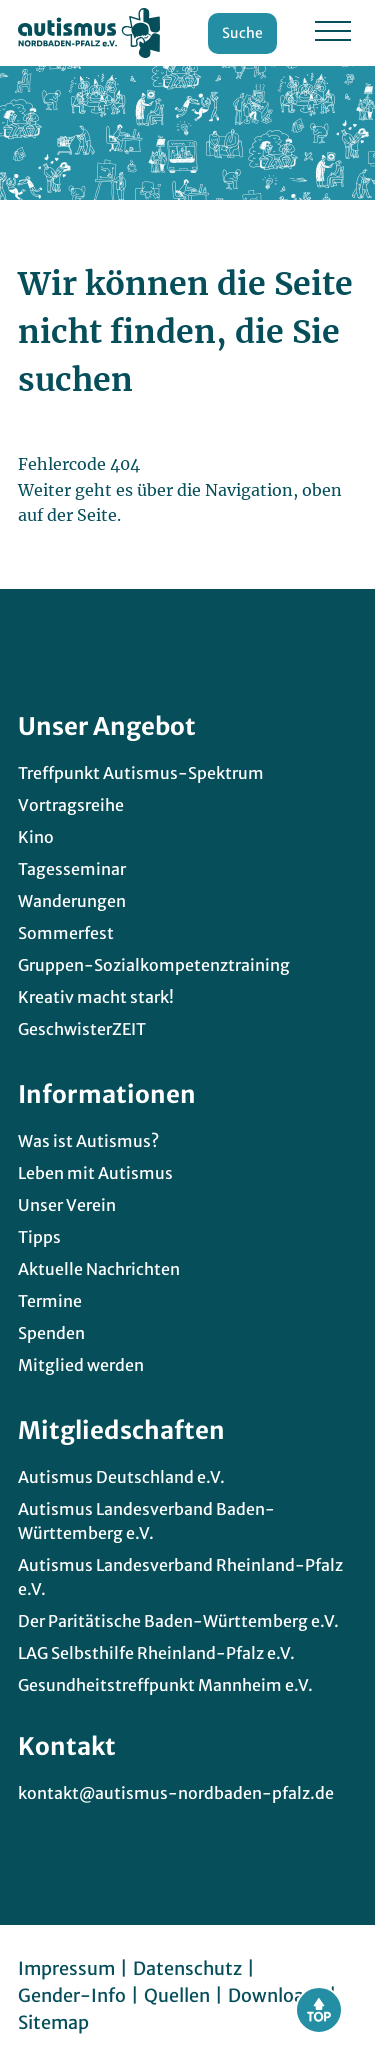 This screenshot has width=375, height=2066. Describe the element at coordinates (176, 1793) in the screenshot. I see `kontakt@autismus-nordbaden-pfalz.de` at that location.